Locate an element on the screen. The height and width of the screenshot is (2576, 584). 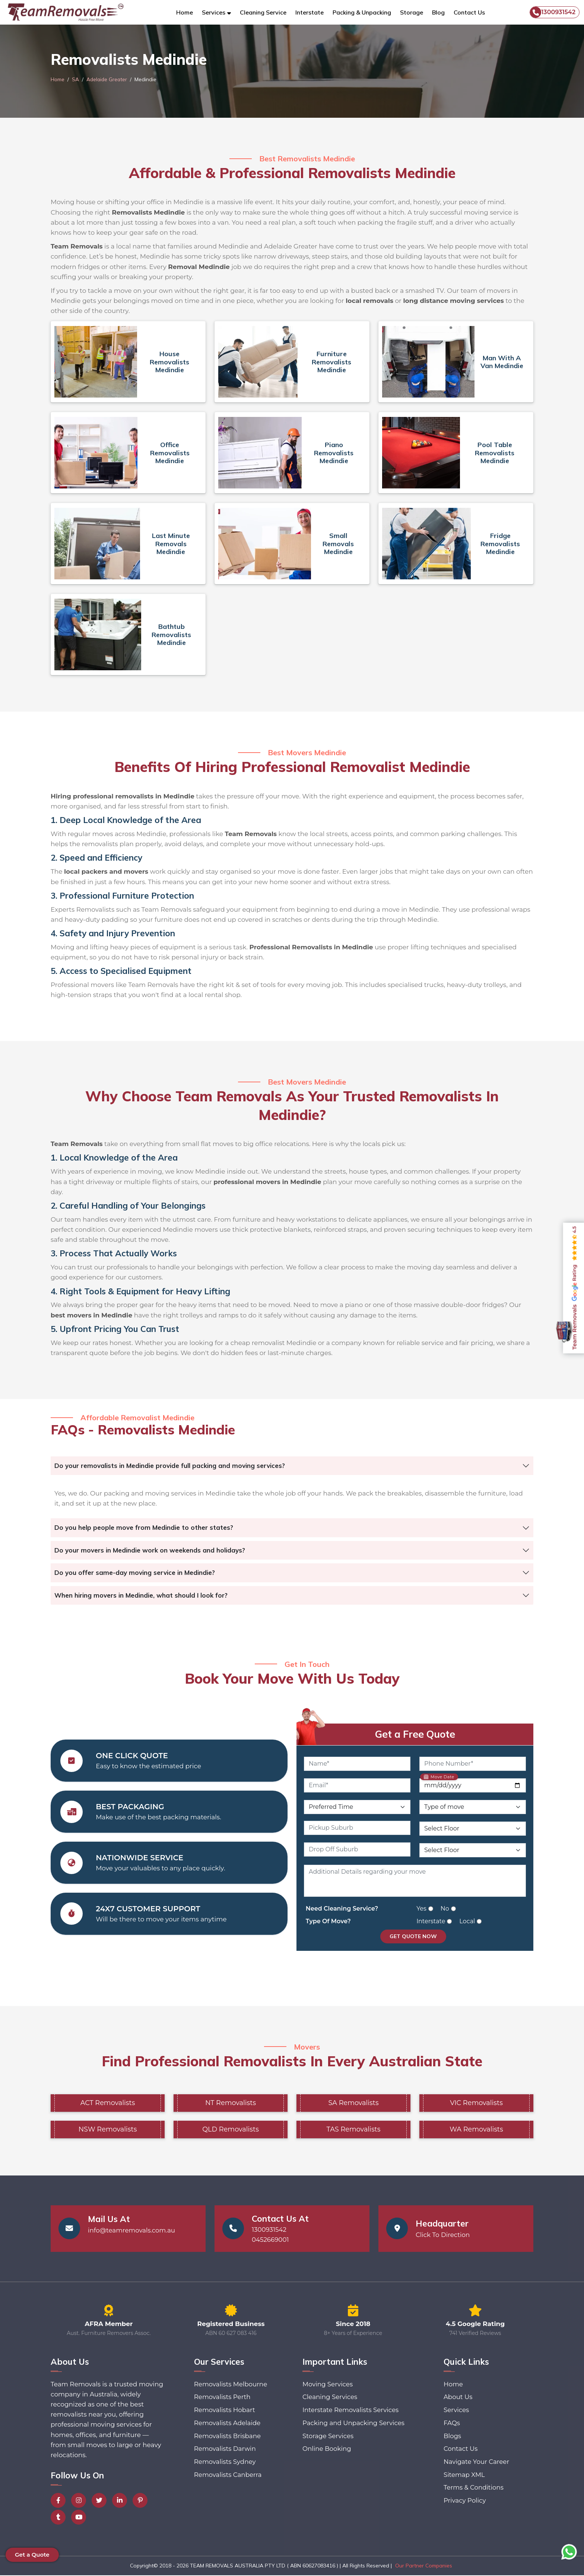
Online Booking is located at coordinates (326, 2450).